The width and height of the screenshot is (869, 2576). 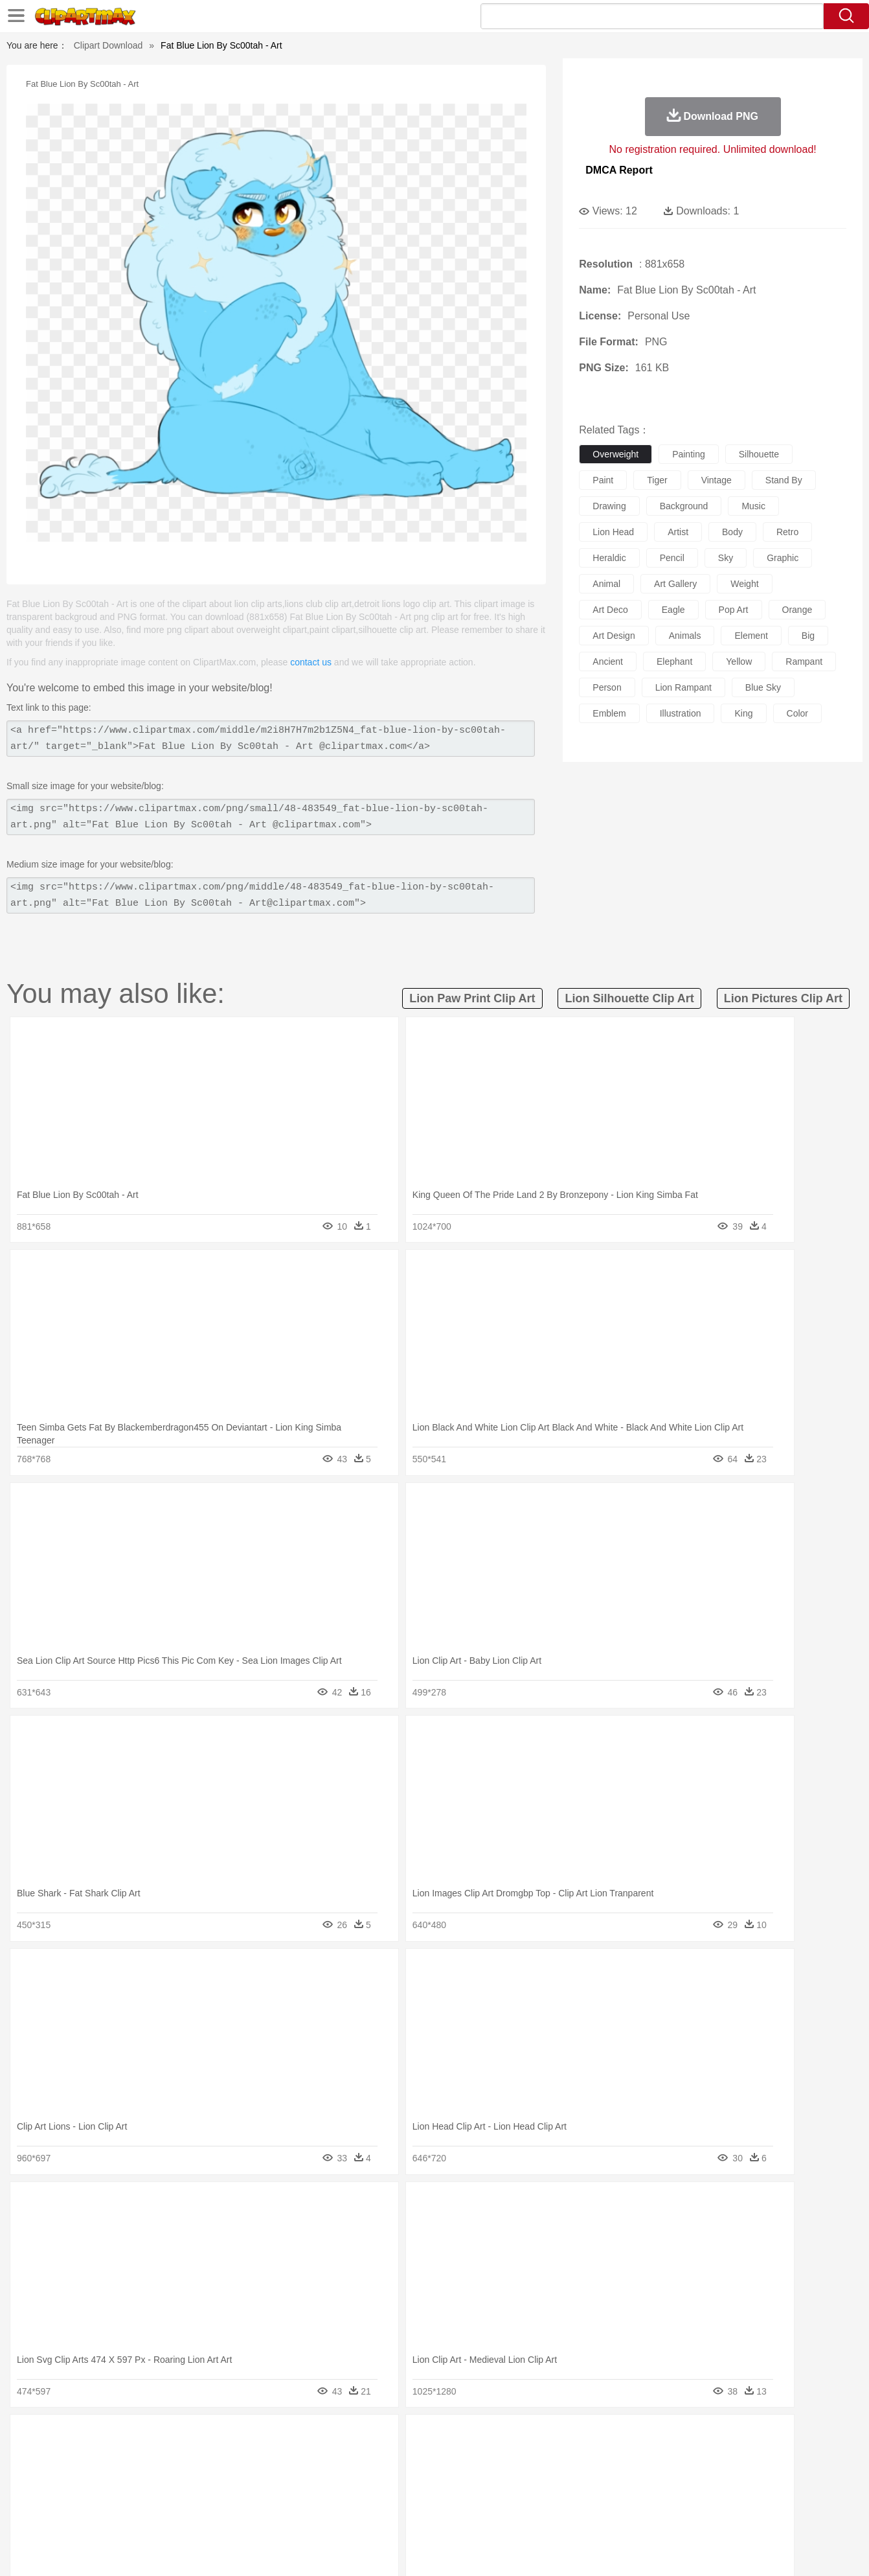 What do you see at coordinates (782, 558) in the screenshot?
I see `graphic` at bounding box center [782, 558].